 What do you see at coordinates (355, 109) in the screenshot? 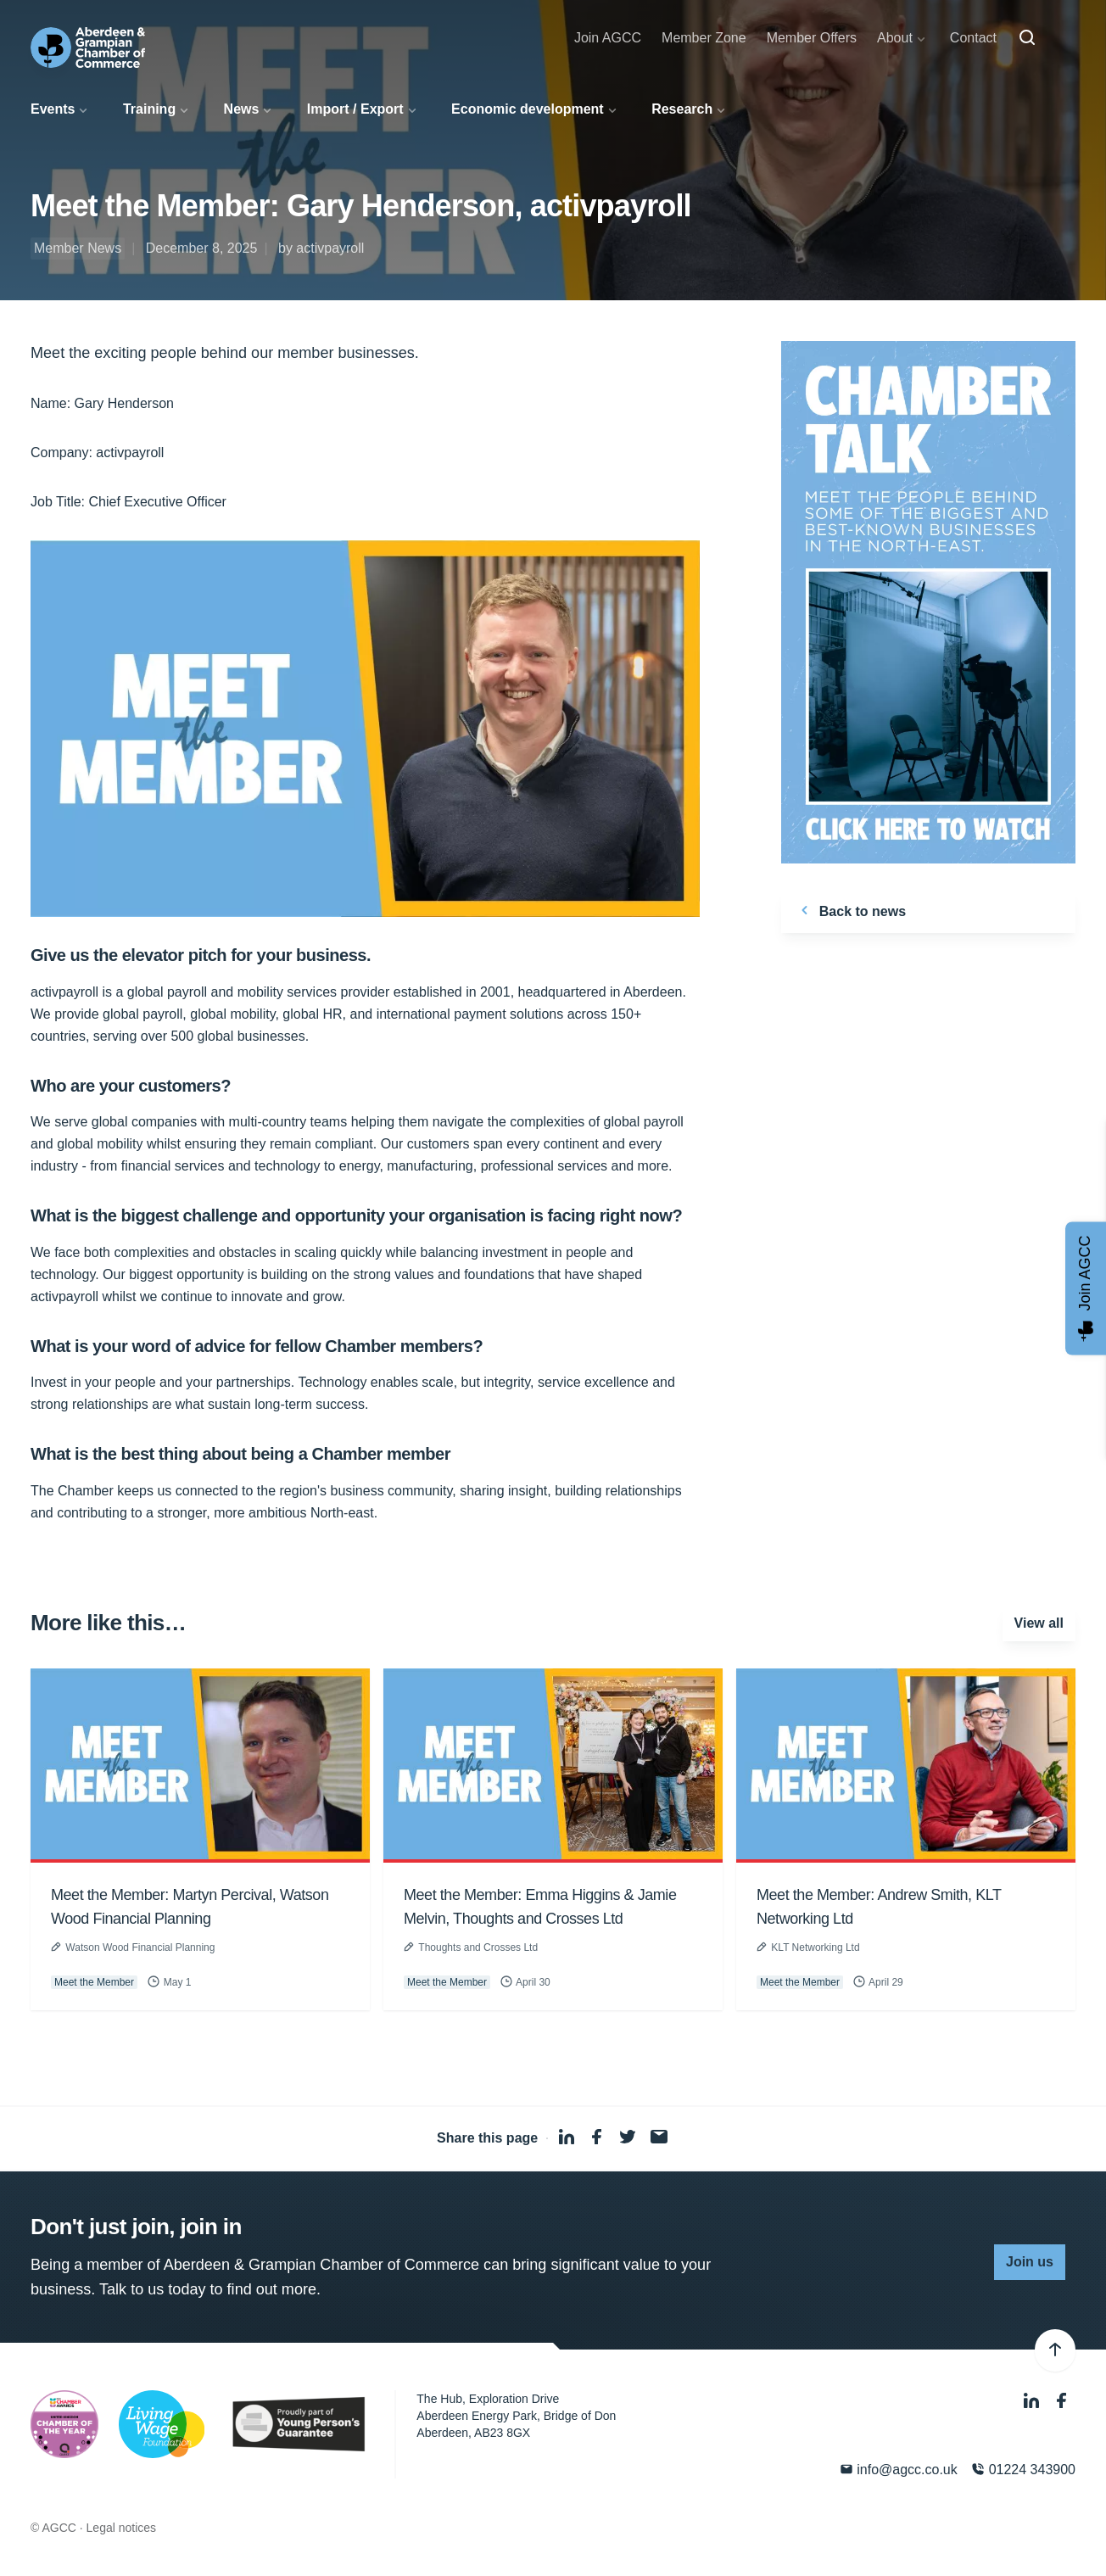
I see `Import / Export` at bounding box center [355, 109].